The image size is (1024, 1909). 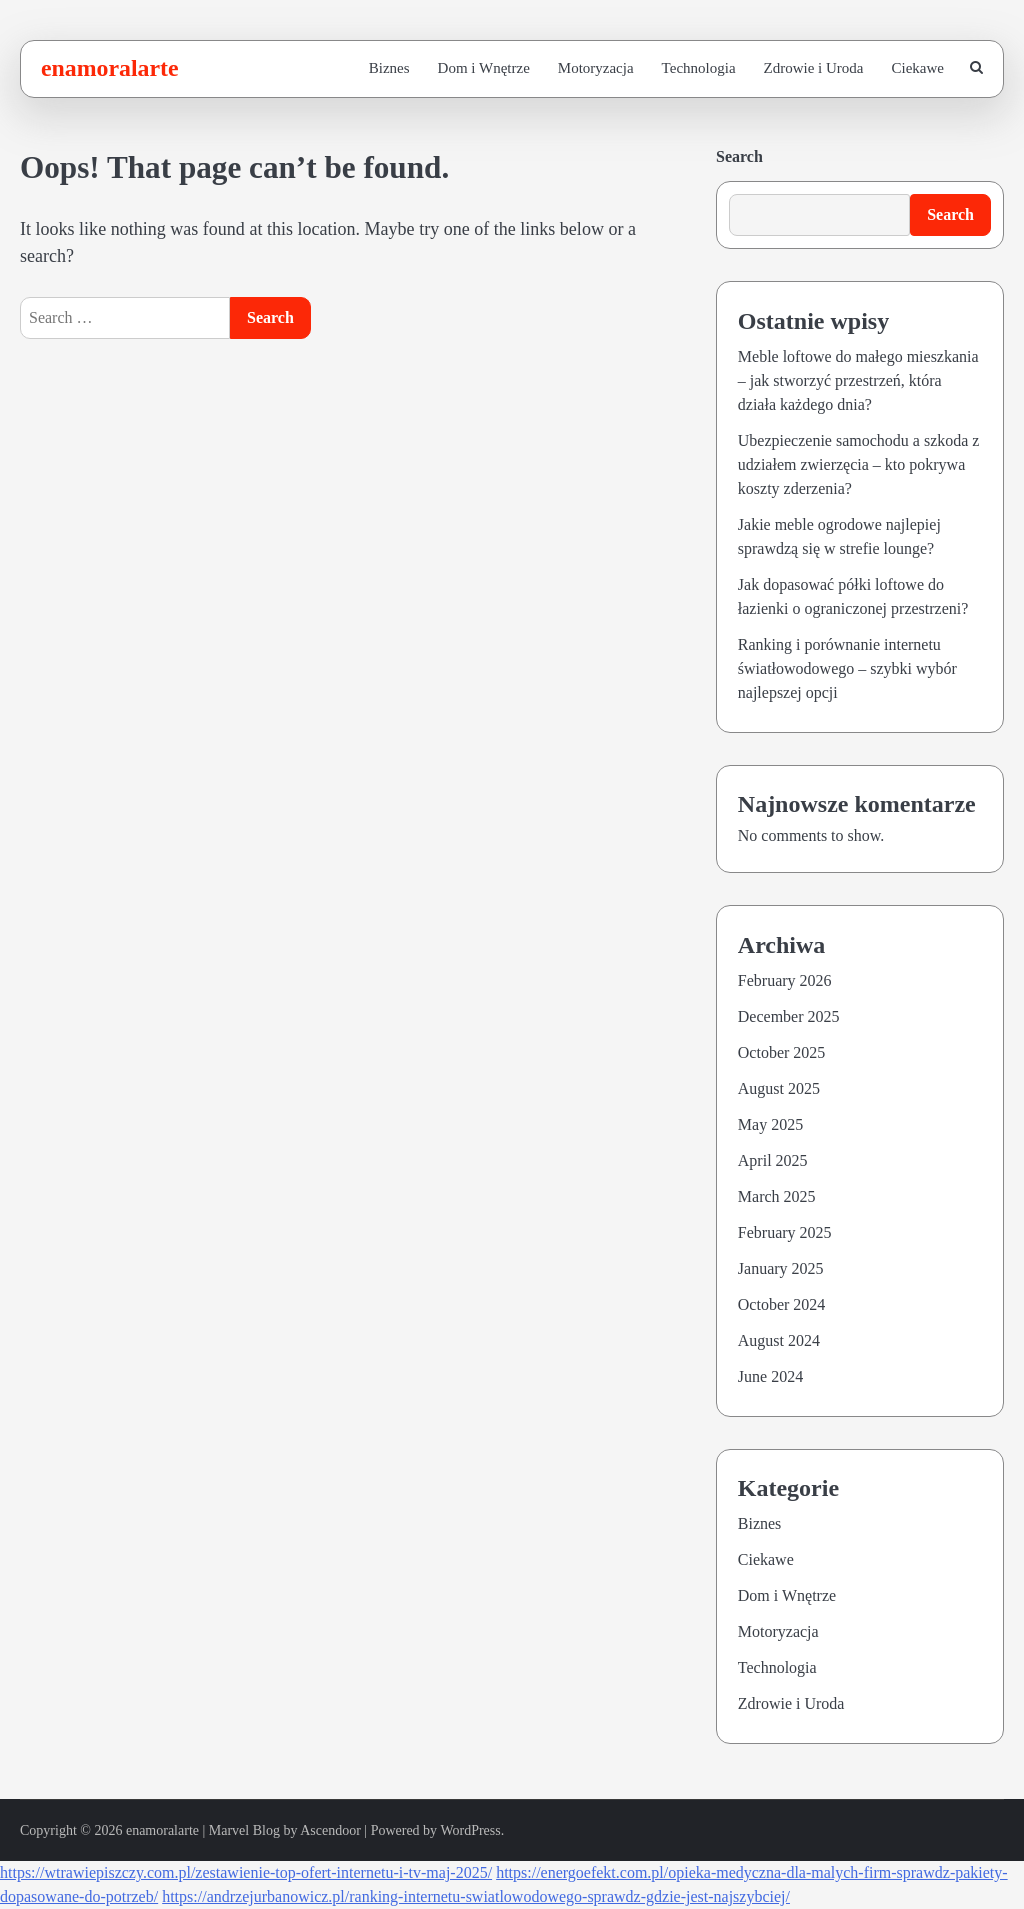 What do you see at coordinates (777, 1196) in the screenshot?
I see `March 2025` at bounding box center [777, 1196].